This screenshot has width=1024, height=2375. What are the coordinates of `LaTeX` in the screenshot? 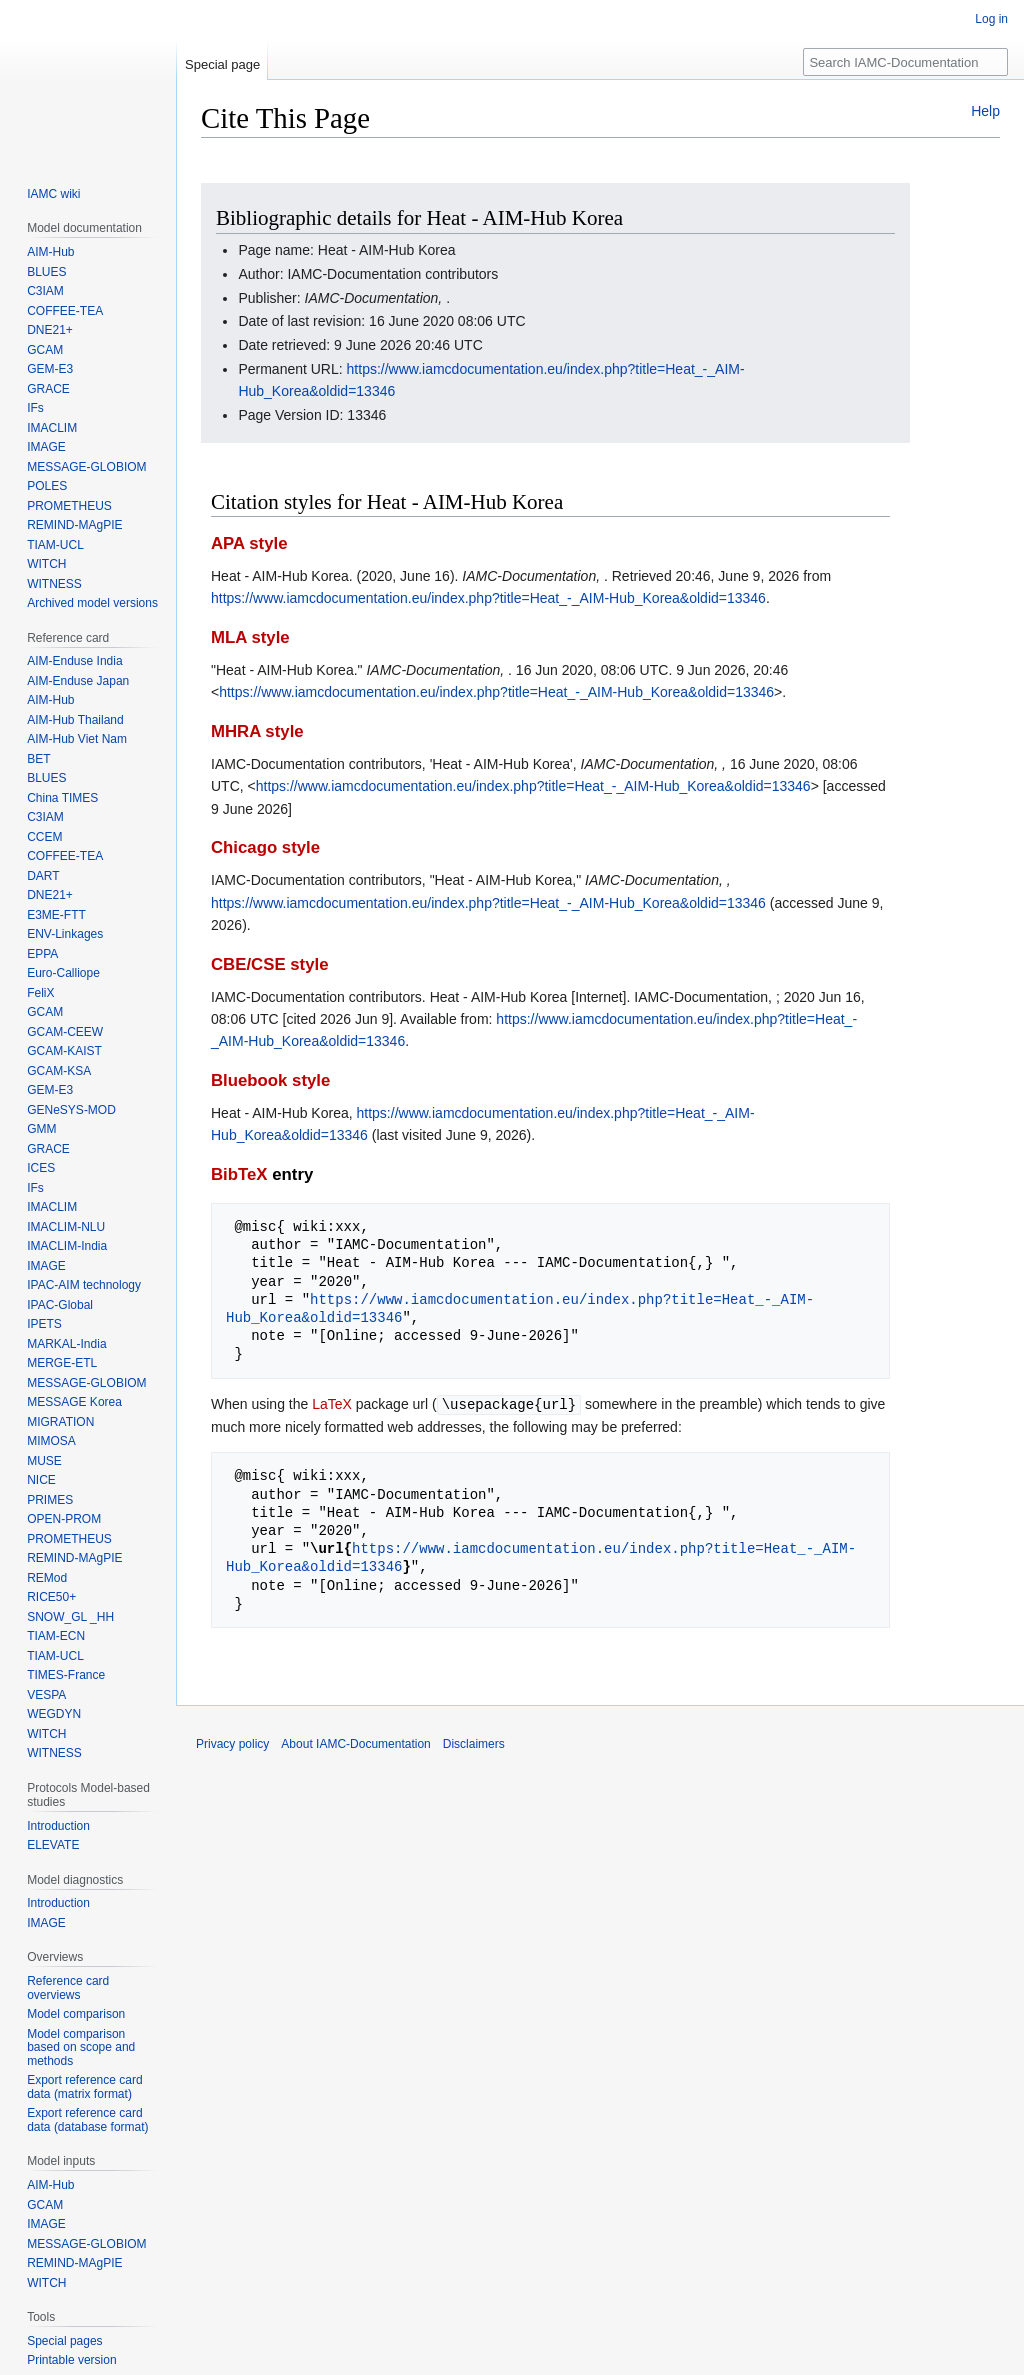 It's located at (332, 1404).